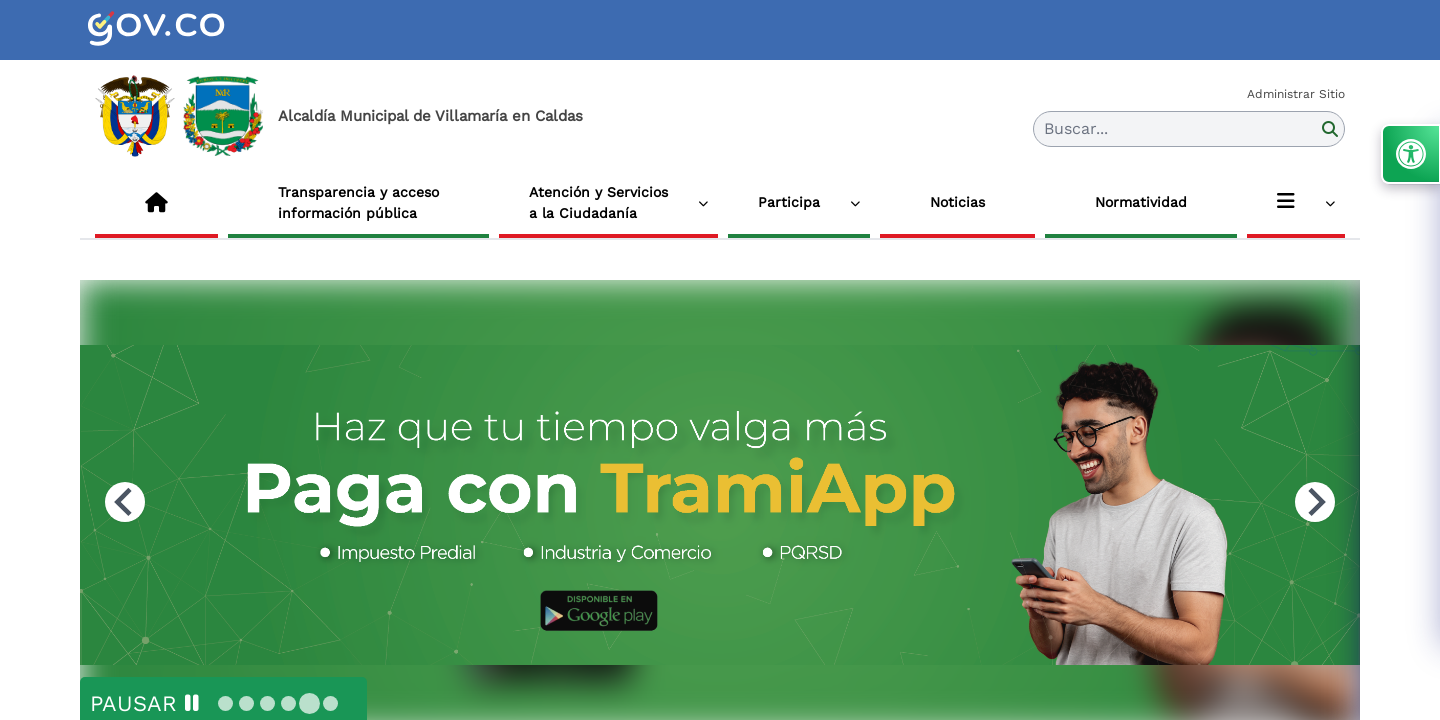  What do you see at coordinates (144, 703) in the screenshot?
I see `[Pause autoplay]` at bounding box center [144, 703].